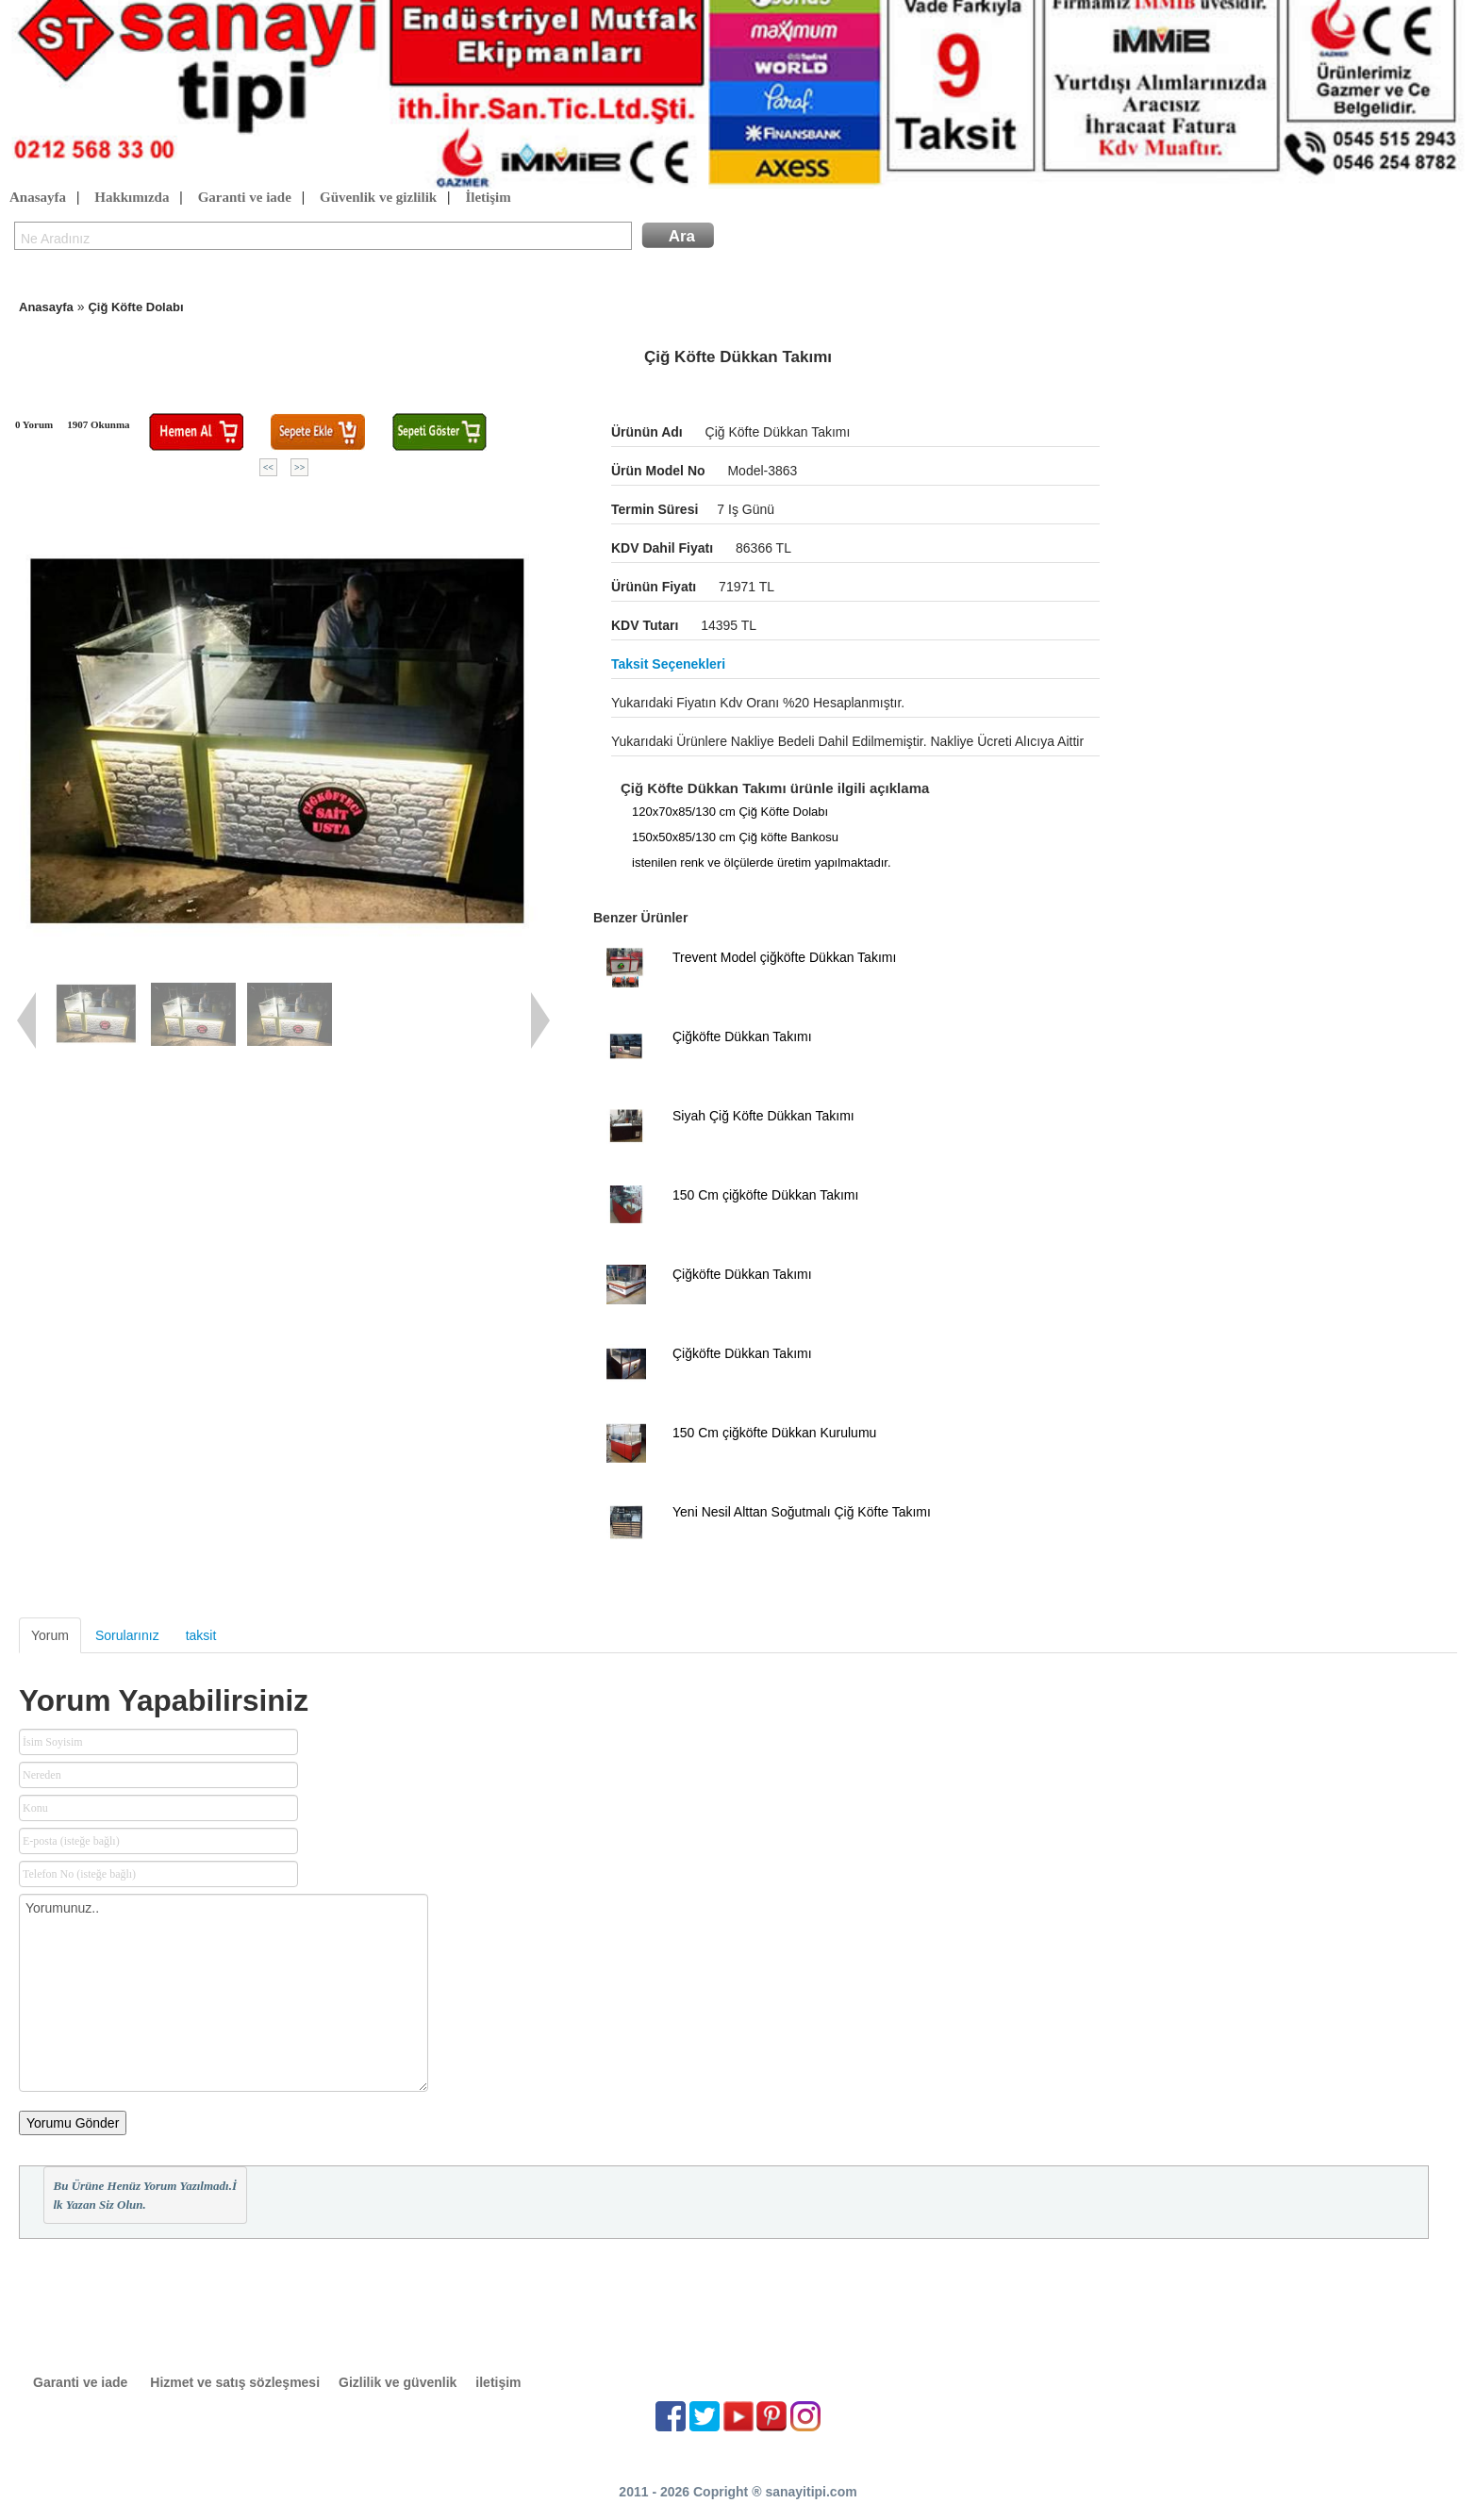  Describe the element at coordinates (131, 198) in the screenshot. I see `Hakkımızda` at that location.